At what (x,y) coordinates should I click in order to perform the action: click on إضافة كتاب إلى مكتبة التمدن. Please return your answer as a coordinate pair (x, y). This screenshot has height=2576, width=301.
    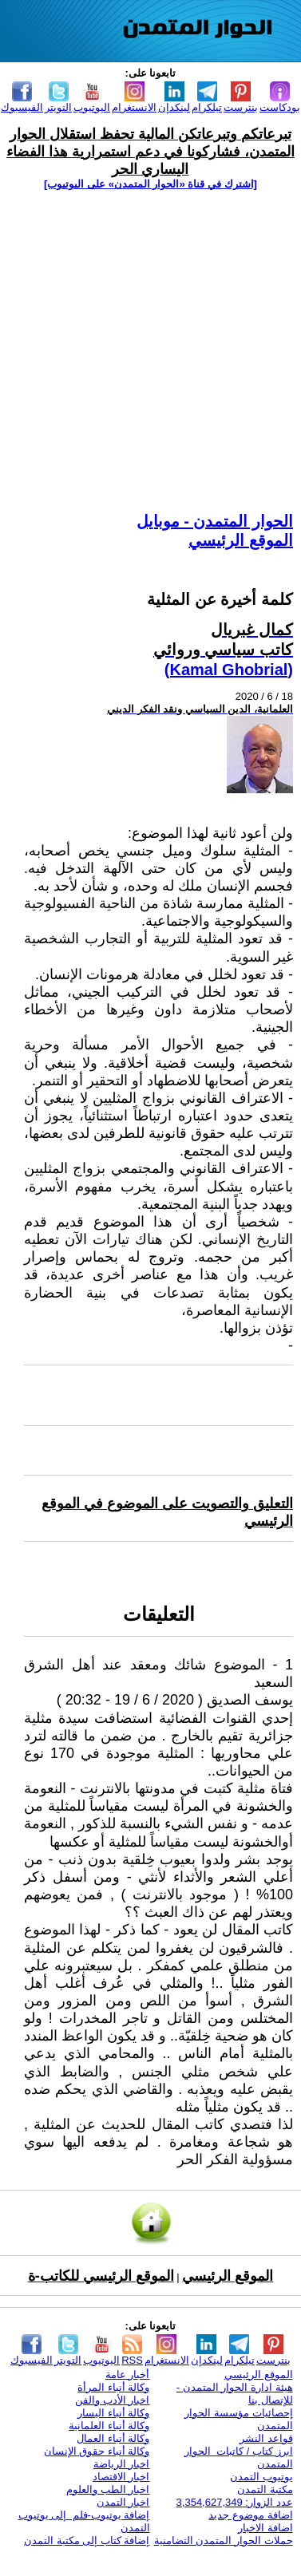
    Looking at the image, I should click on (86, 2540).